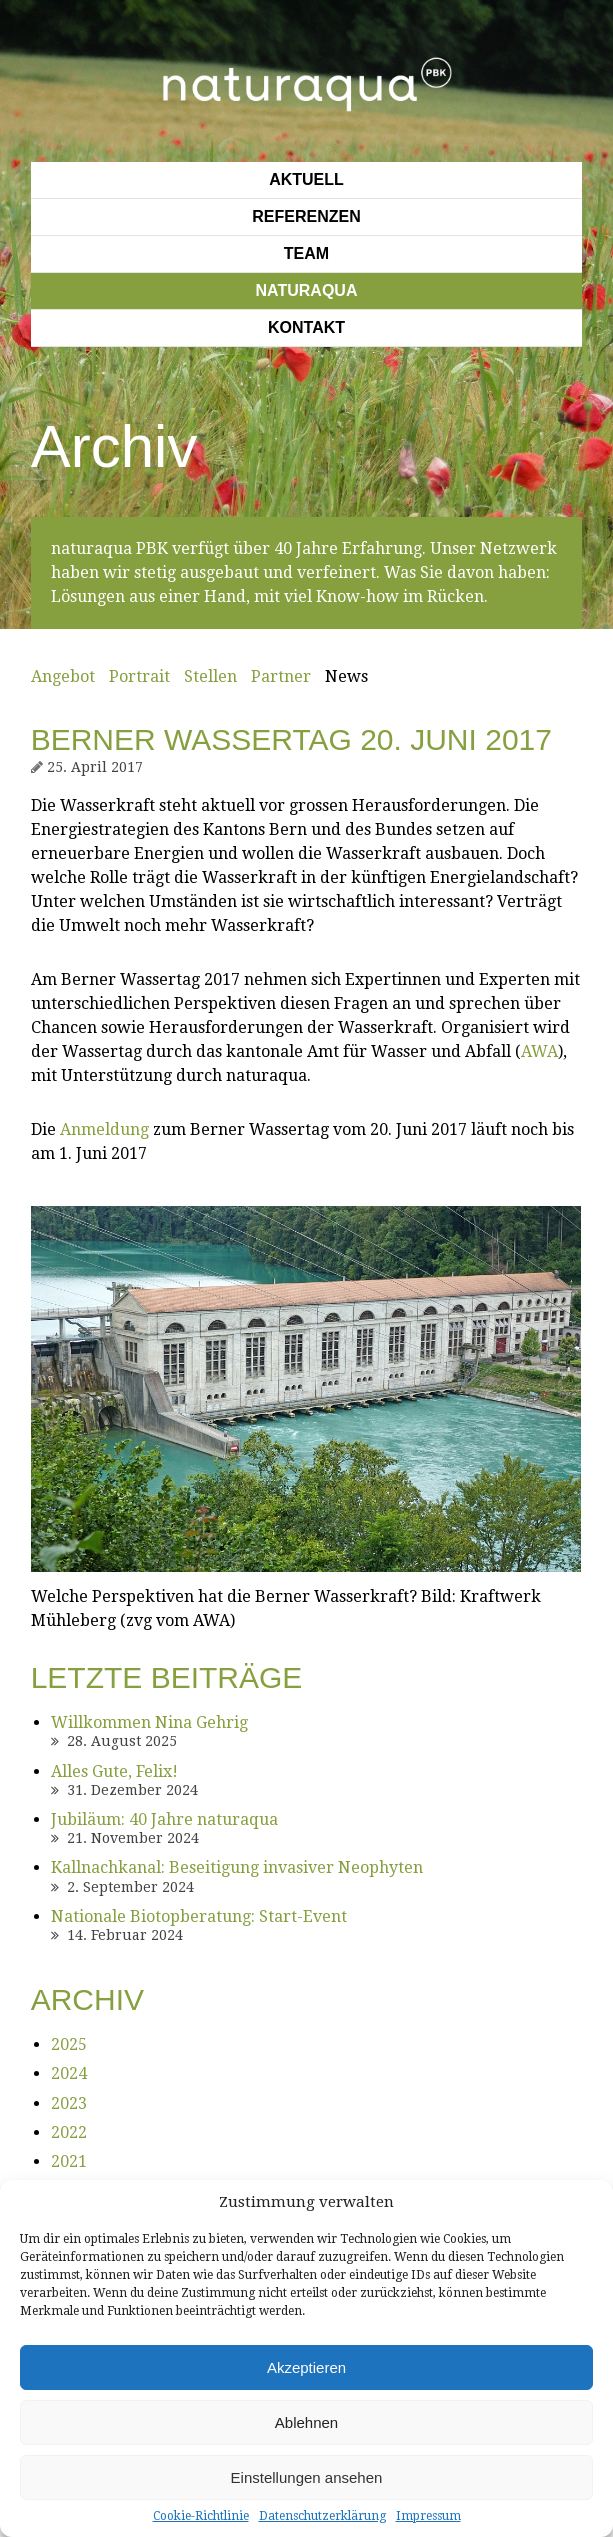 Image resolution: width=613 pixels, height=2537 pixels. I want to click on Nationale Biotopberatung: Start-Event, so click(199, 1916).